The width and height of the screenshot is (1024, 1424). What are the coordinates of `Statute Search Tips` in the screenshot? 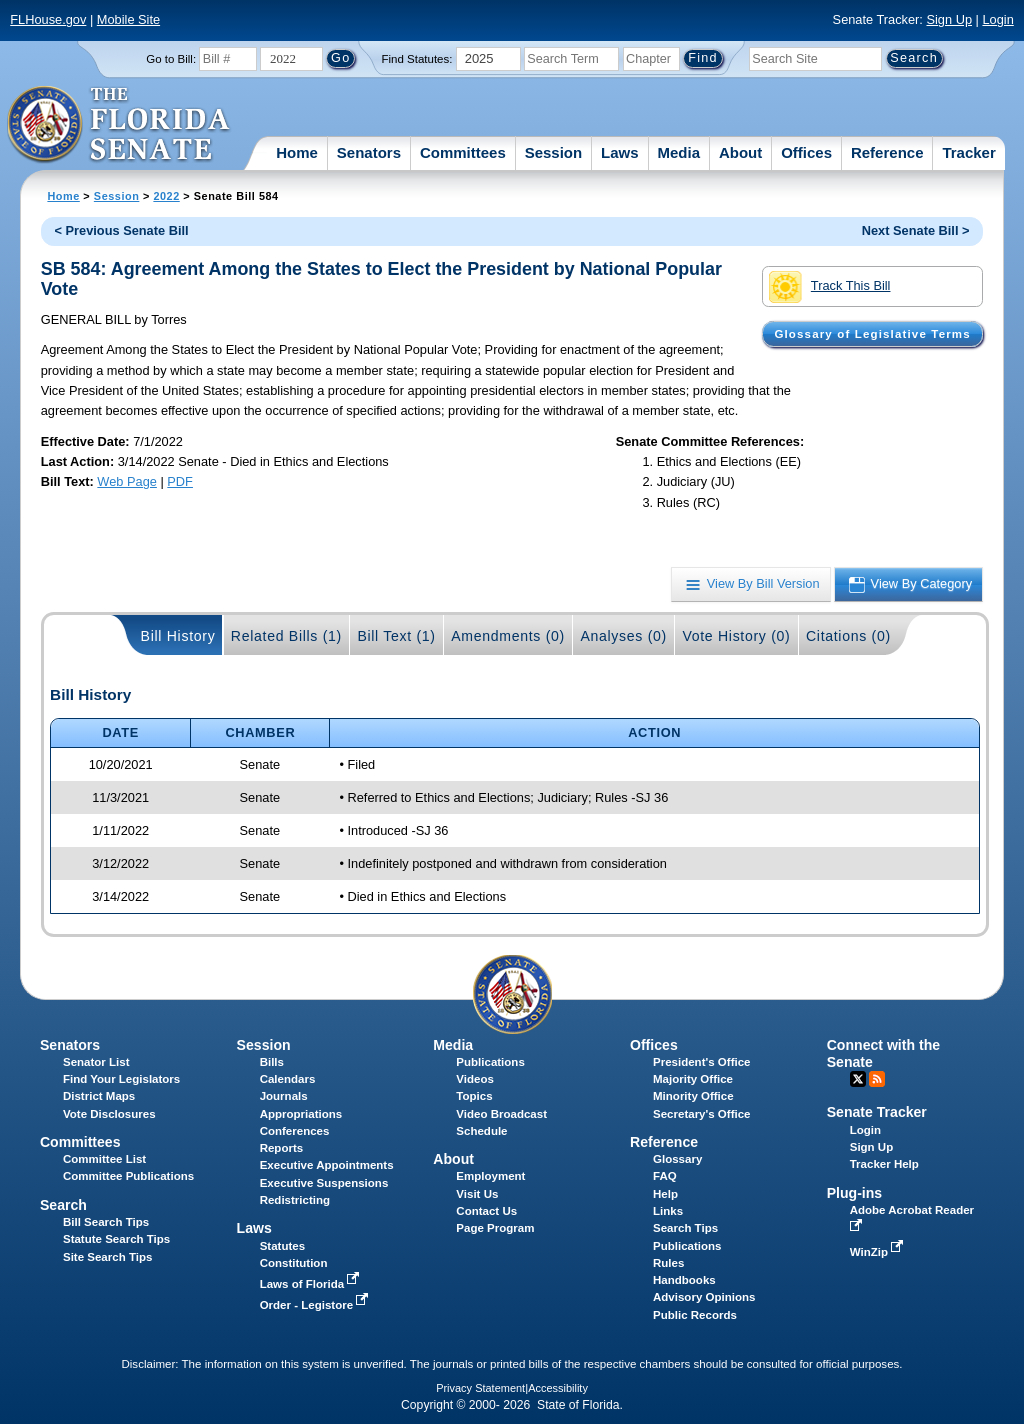 It's located at (116, 1239).